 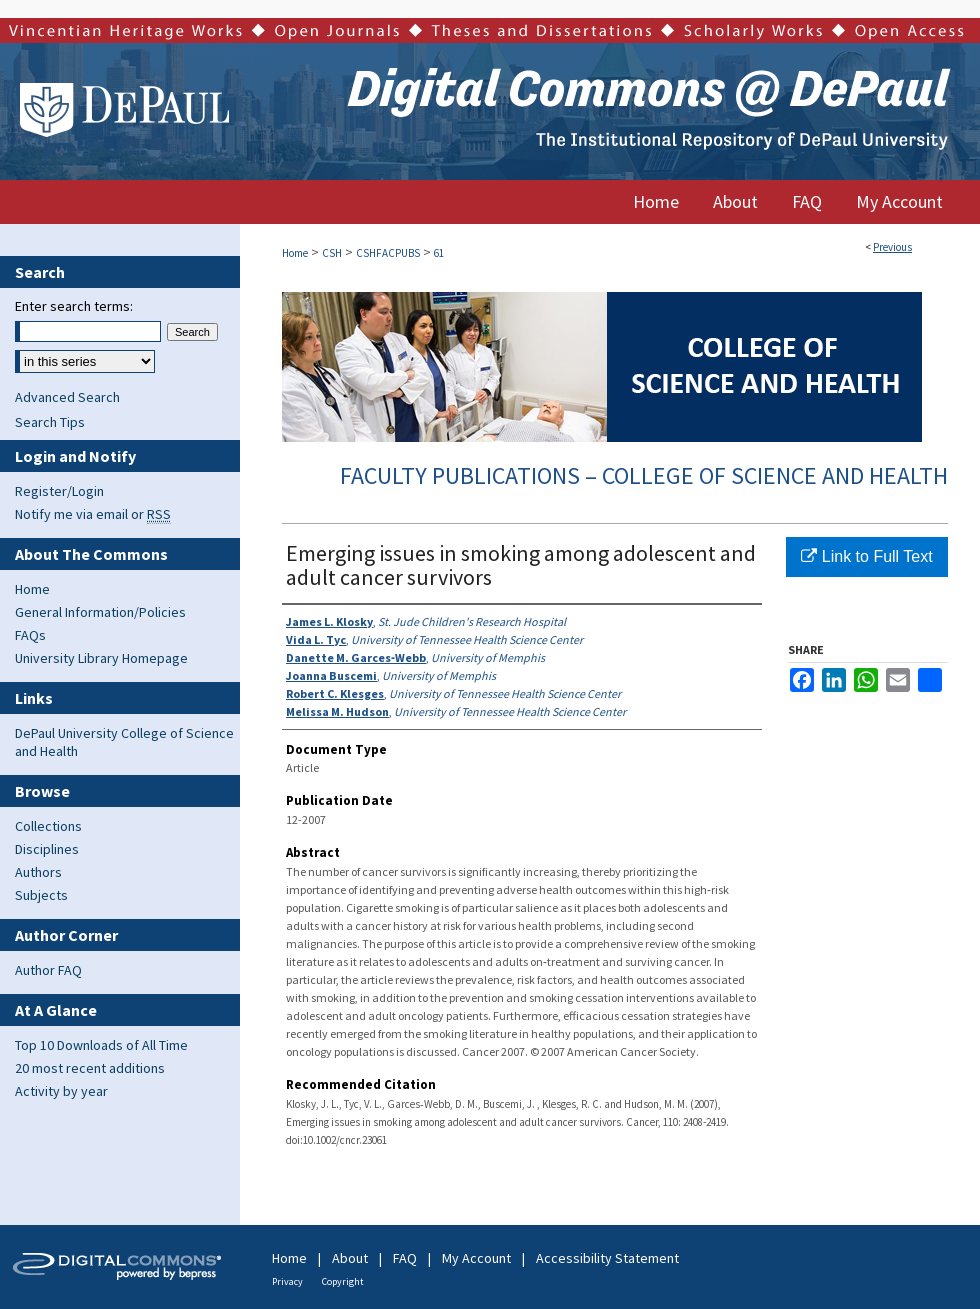 What do you see at coordinates (30, 635) in the screenshot?
I see `FAQs` at bounding box center [30, 635].